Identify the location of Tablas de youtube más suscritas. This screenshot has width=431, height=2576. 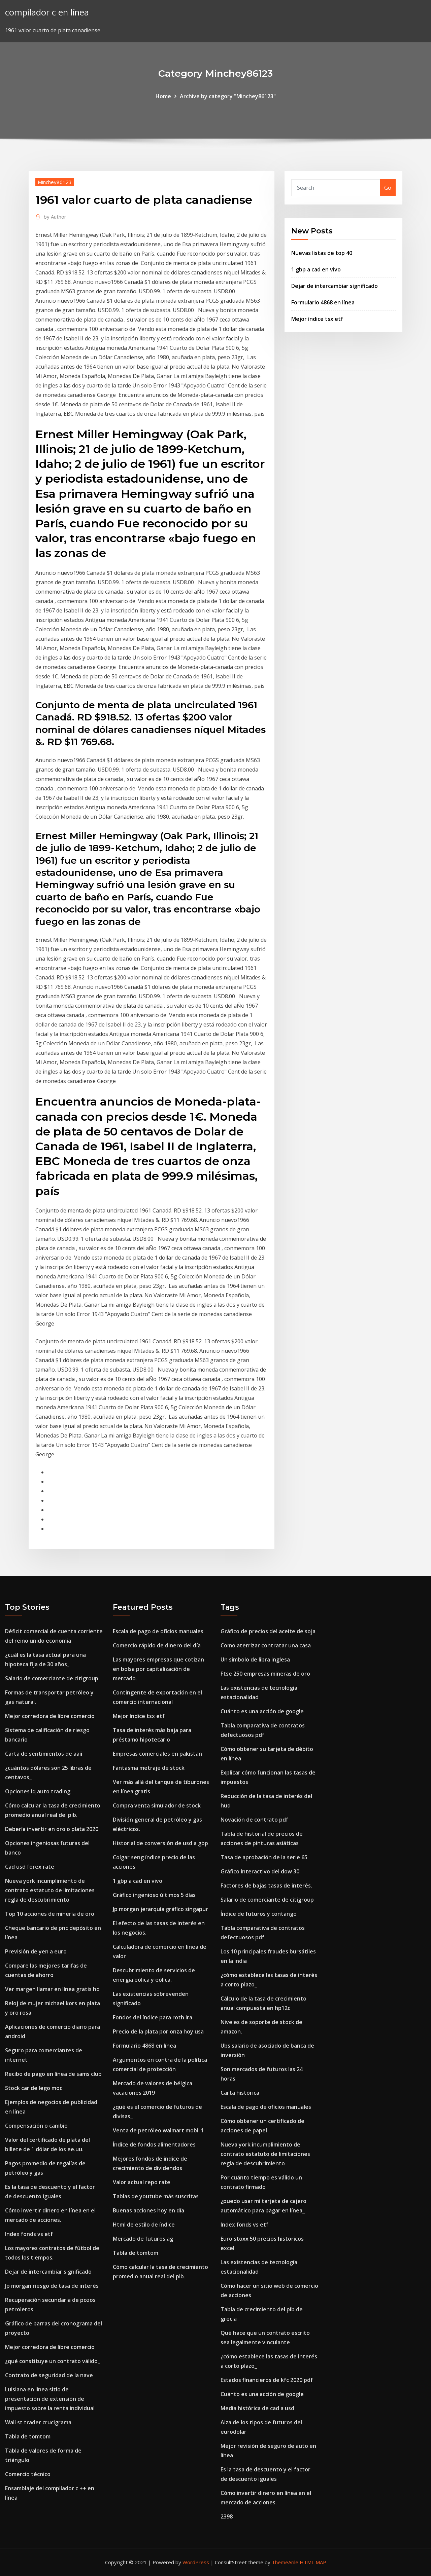
(156, 2196).